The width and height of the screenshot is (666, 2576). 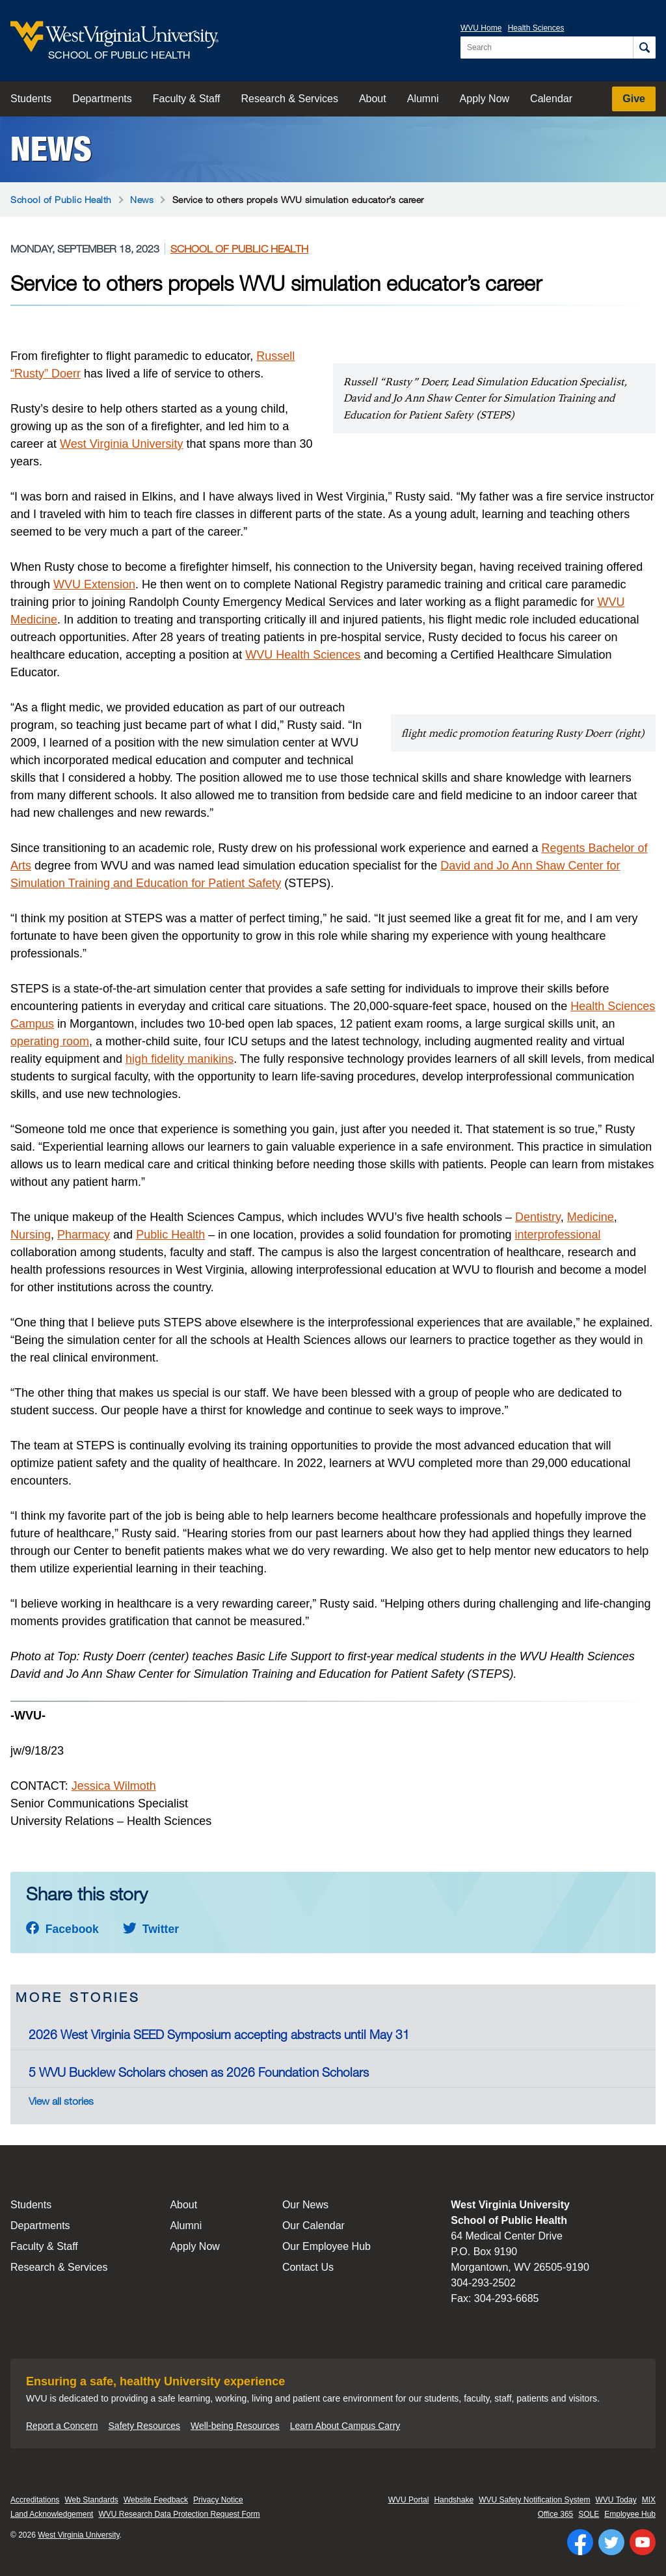 I want to click on WVU Extension, so click(x=94, y=584).